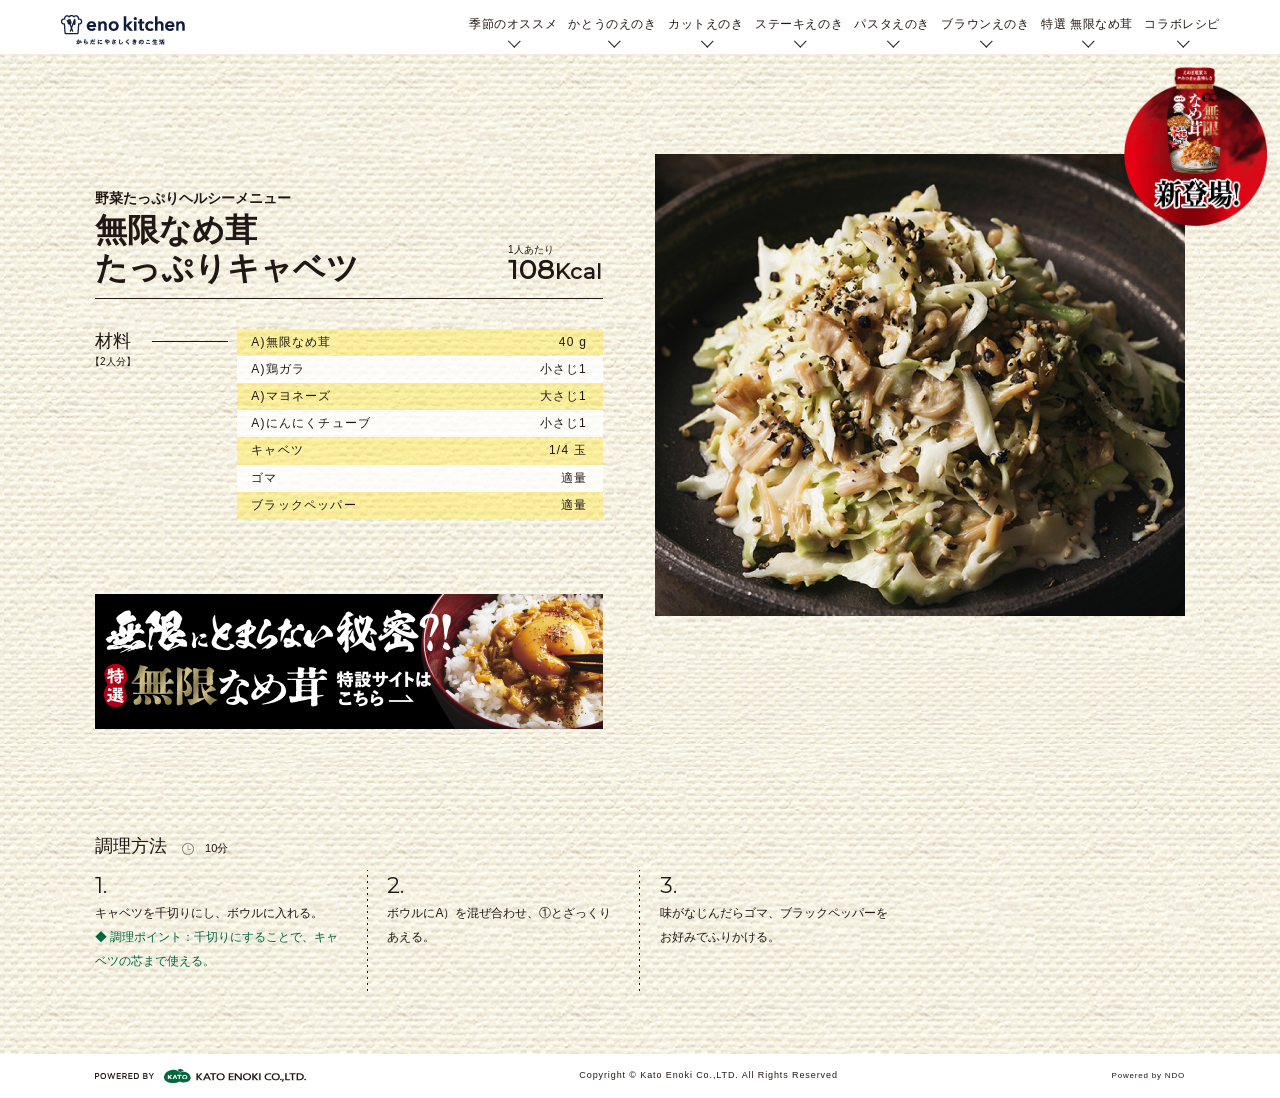 This screenshot has height=1098, width=1280. I want to click on Powered by NDO, so click(1148, 1075).